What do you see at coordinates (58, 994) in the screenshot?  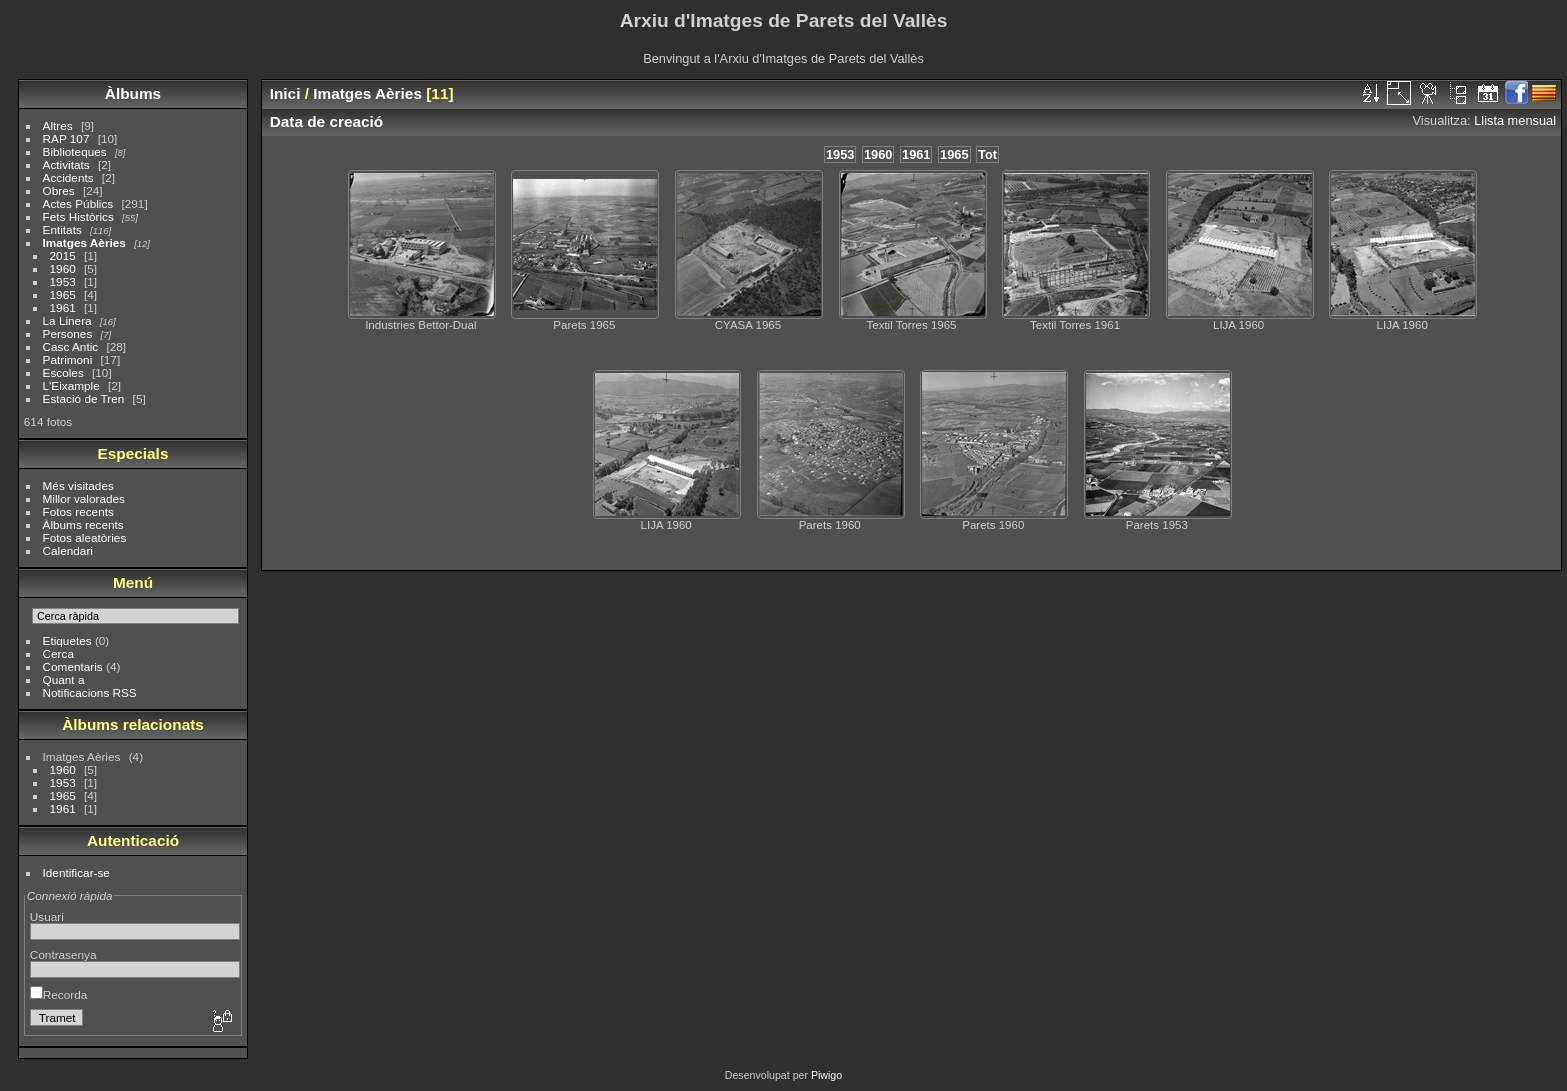 I see `Recorda` at bounding box center [58, 994].